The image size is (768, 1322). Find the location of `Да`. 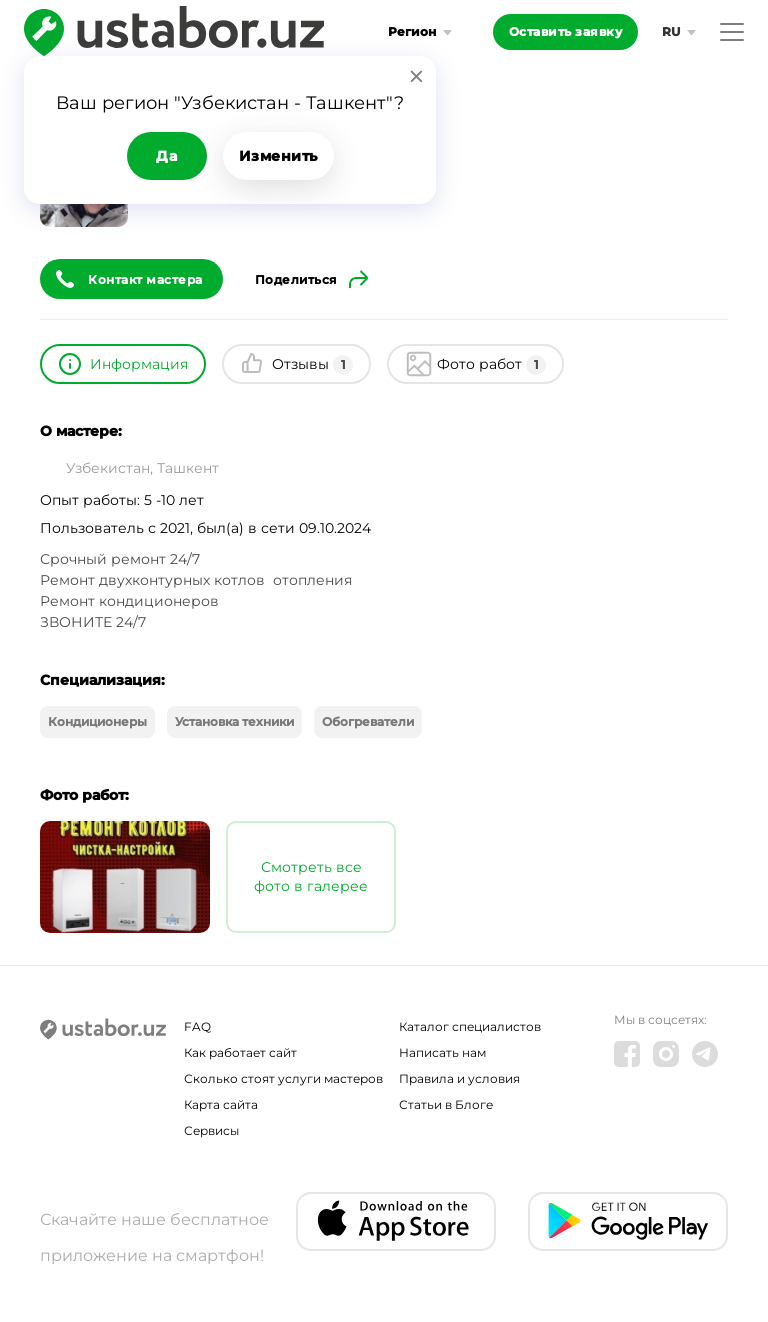

Да is located at coordinates (166, 156).